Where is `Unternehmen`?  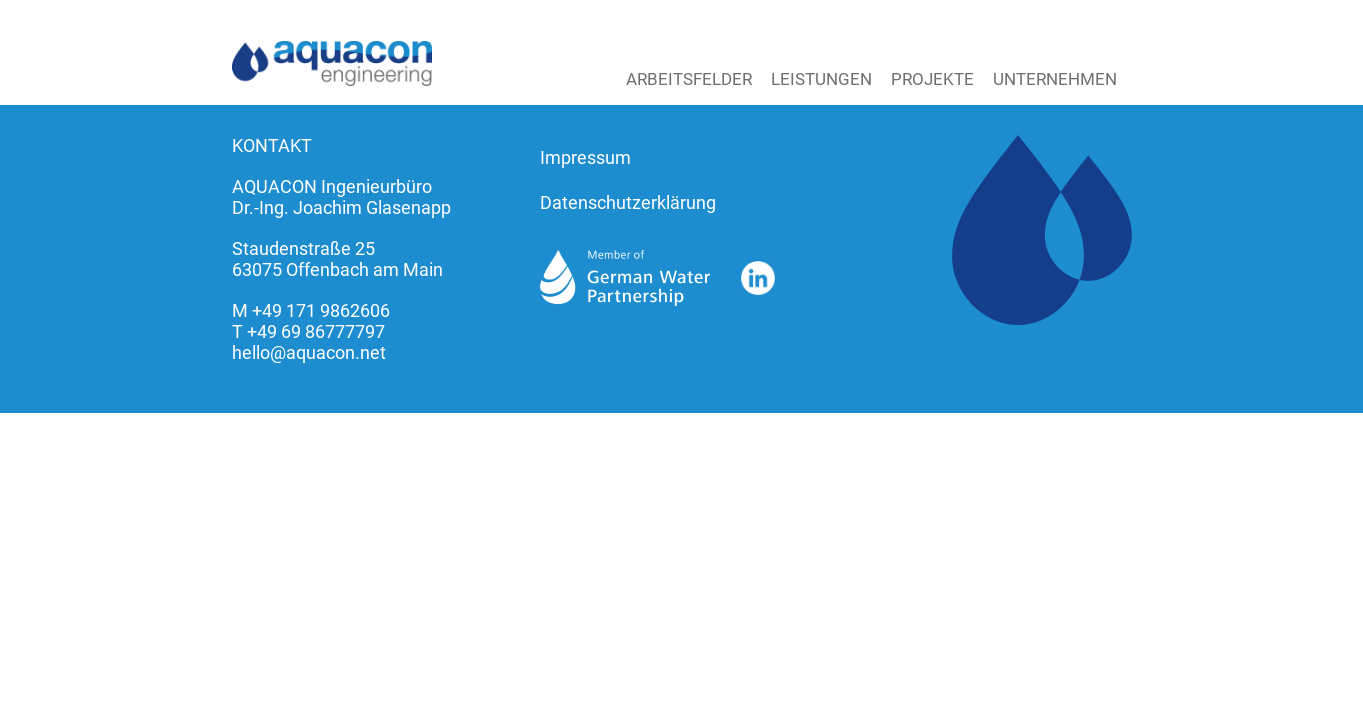 Unternehmen is located at coordinates (1055, 79).